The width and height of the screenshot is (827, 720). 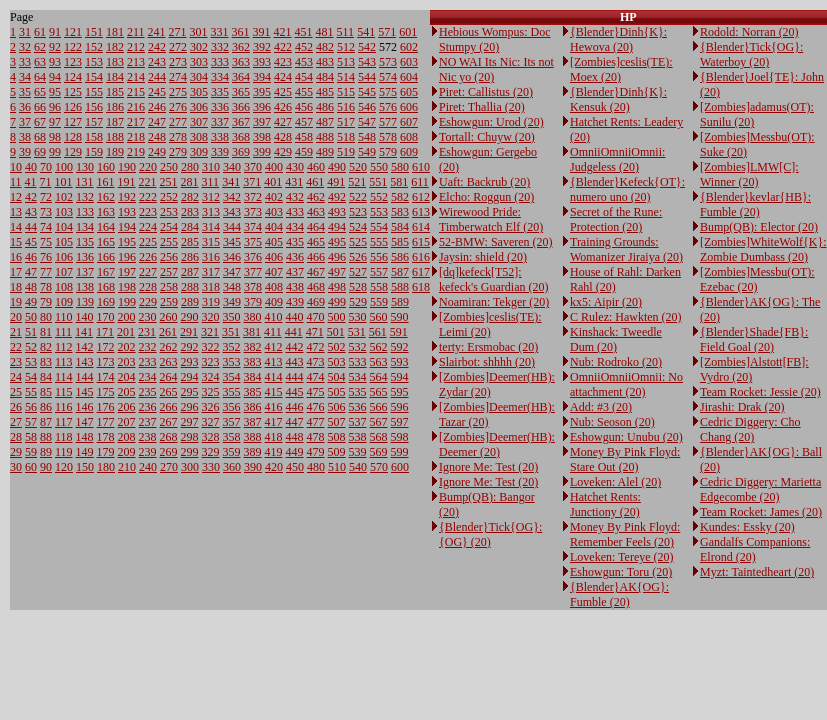 I want to click on 404, so click(x=274, y=227).